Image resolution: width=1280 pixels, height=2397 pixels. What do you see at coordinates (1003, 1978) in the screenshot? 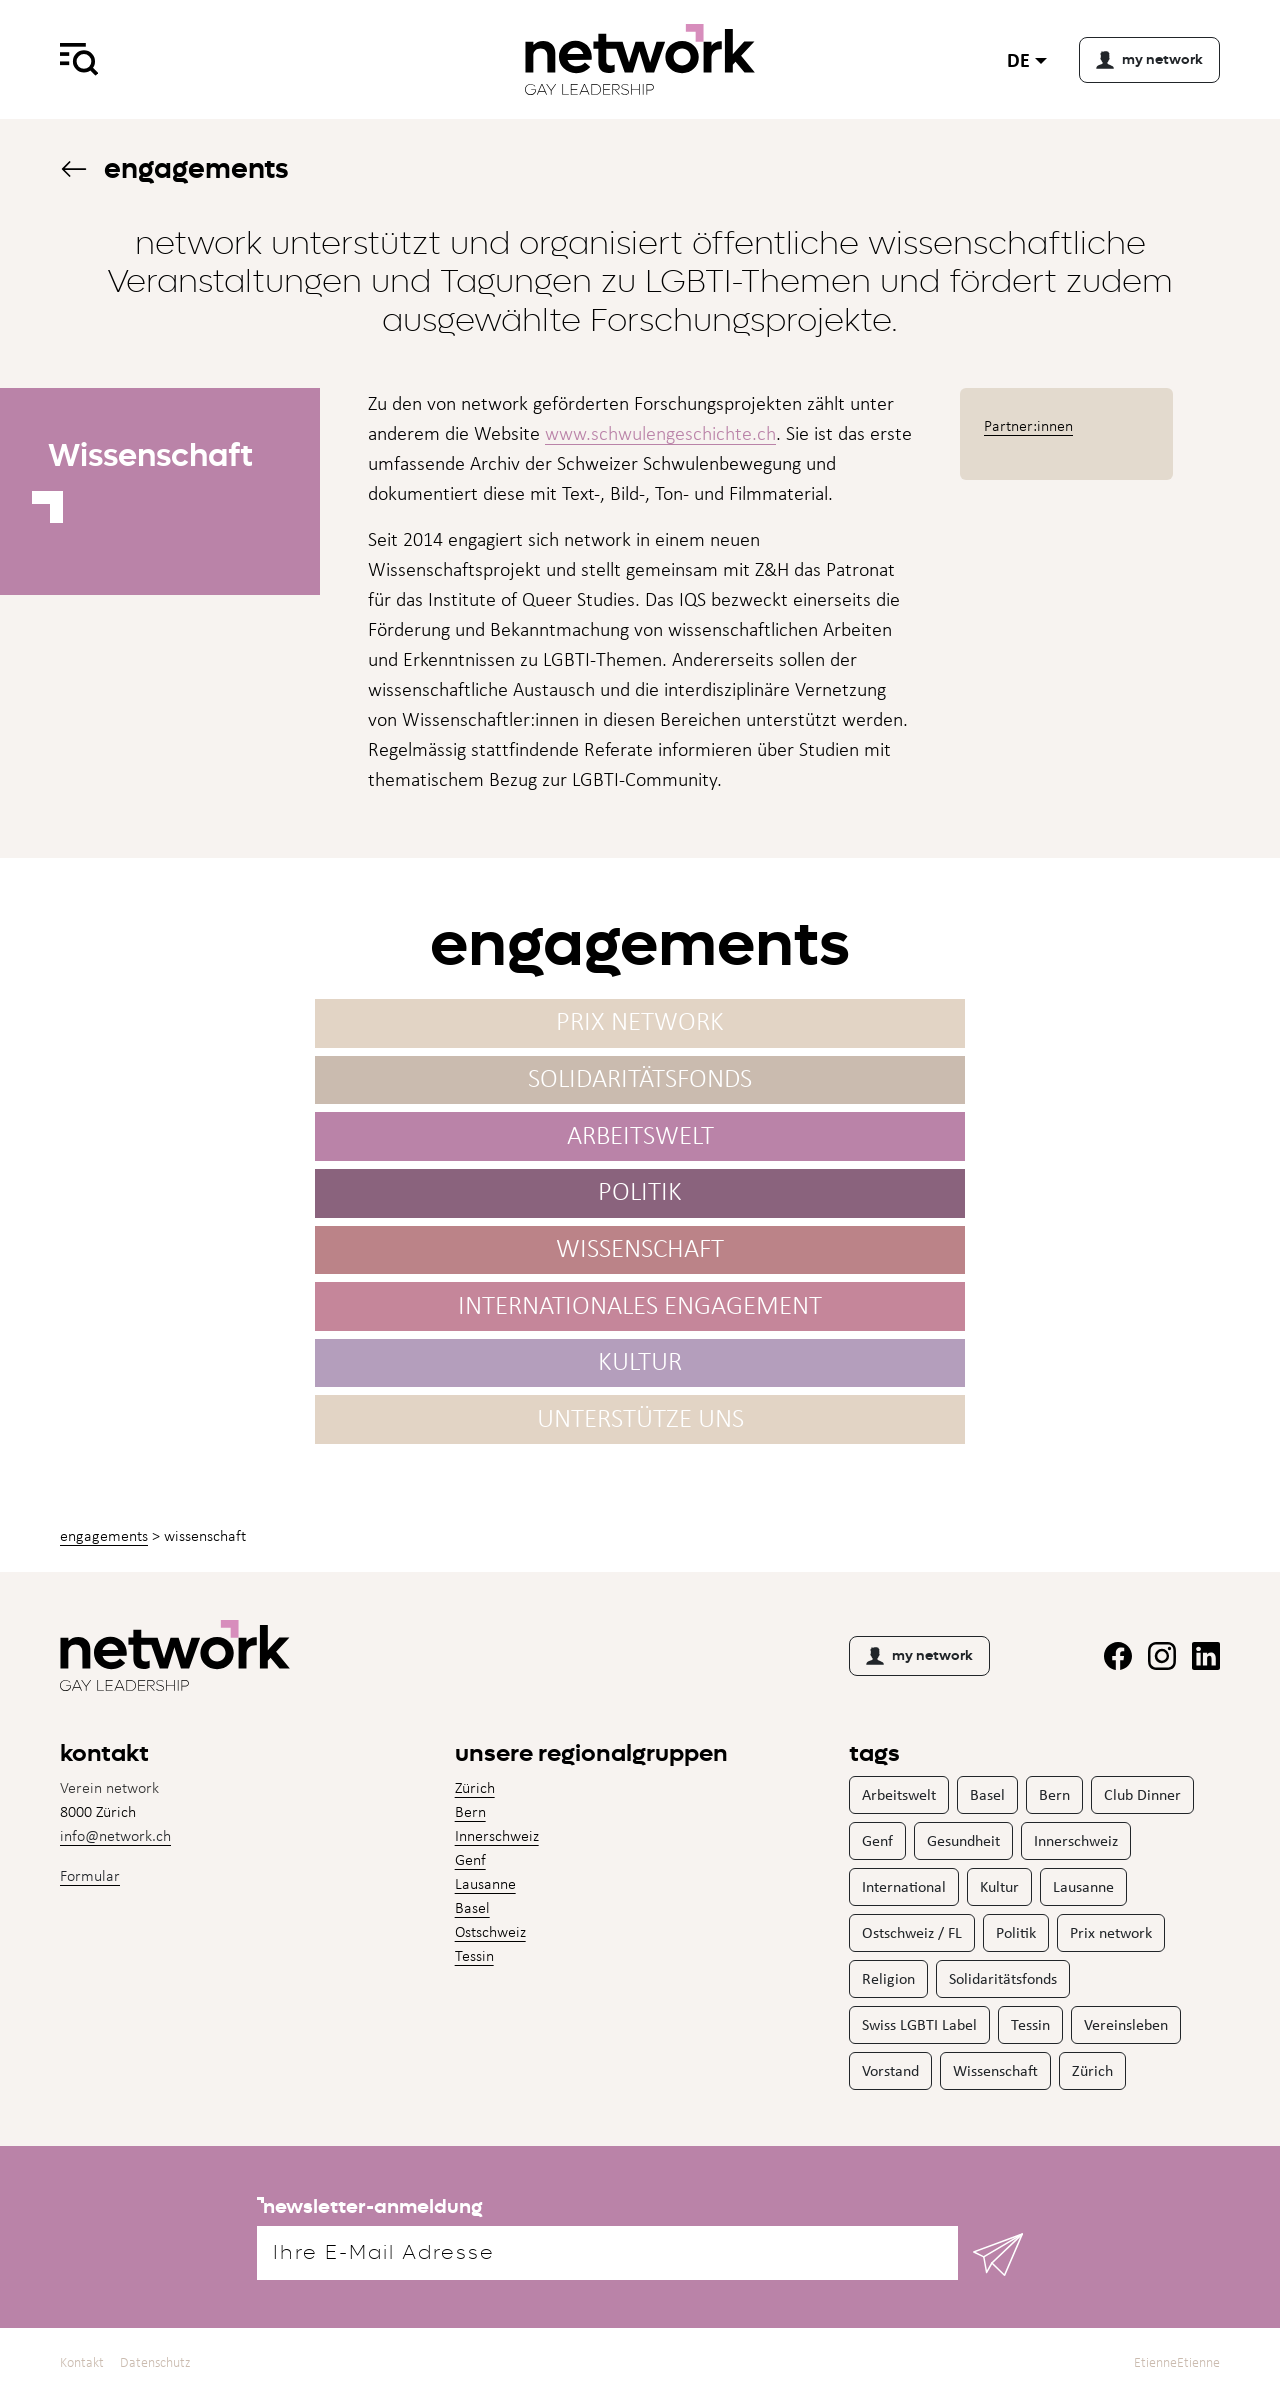
I see `Solidaritätsfonds` at bounding box center [1003, 1978].